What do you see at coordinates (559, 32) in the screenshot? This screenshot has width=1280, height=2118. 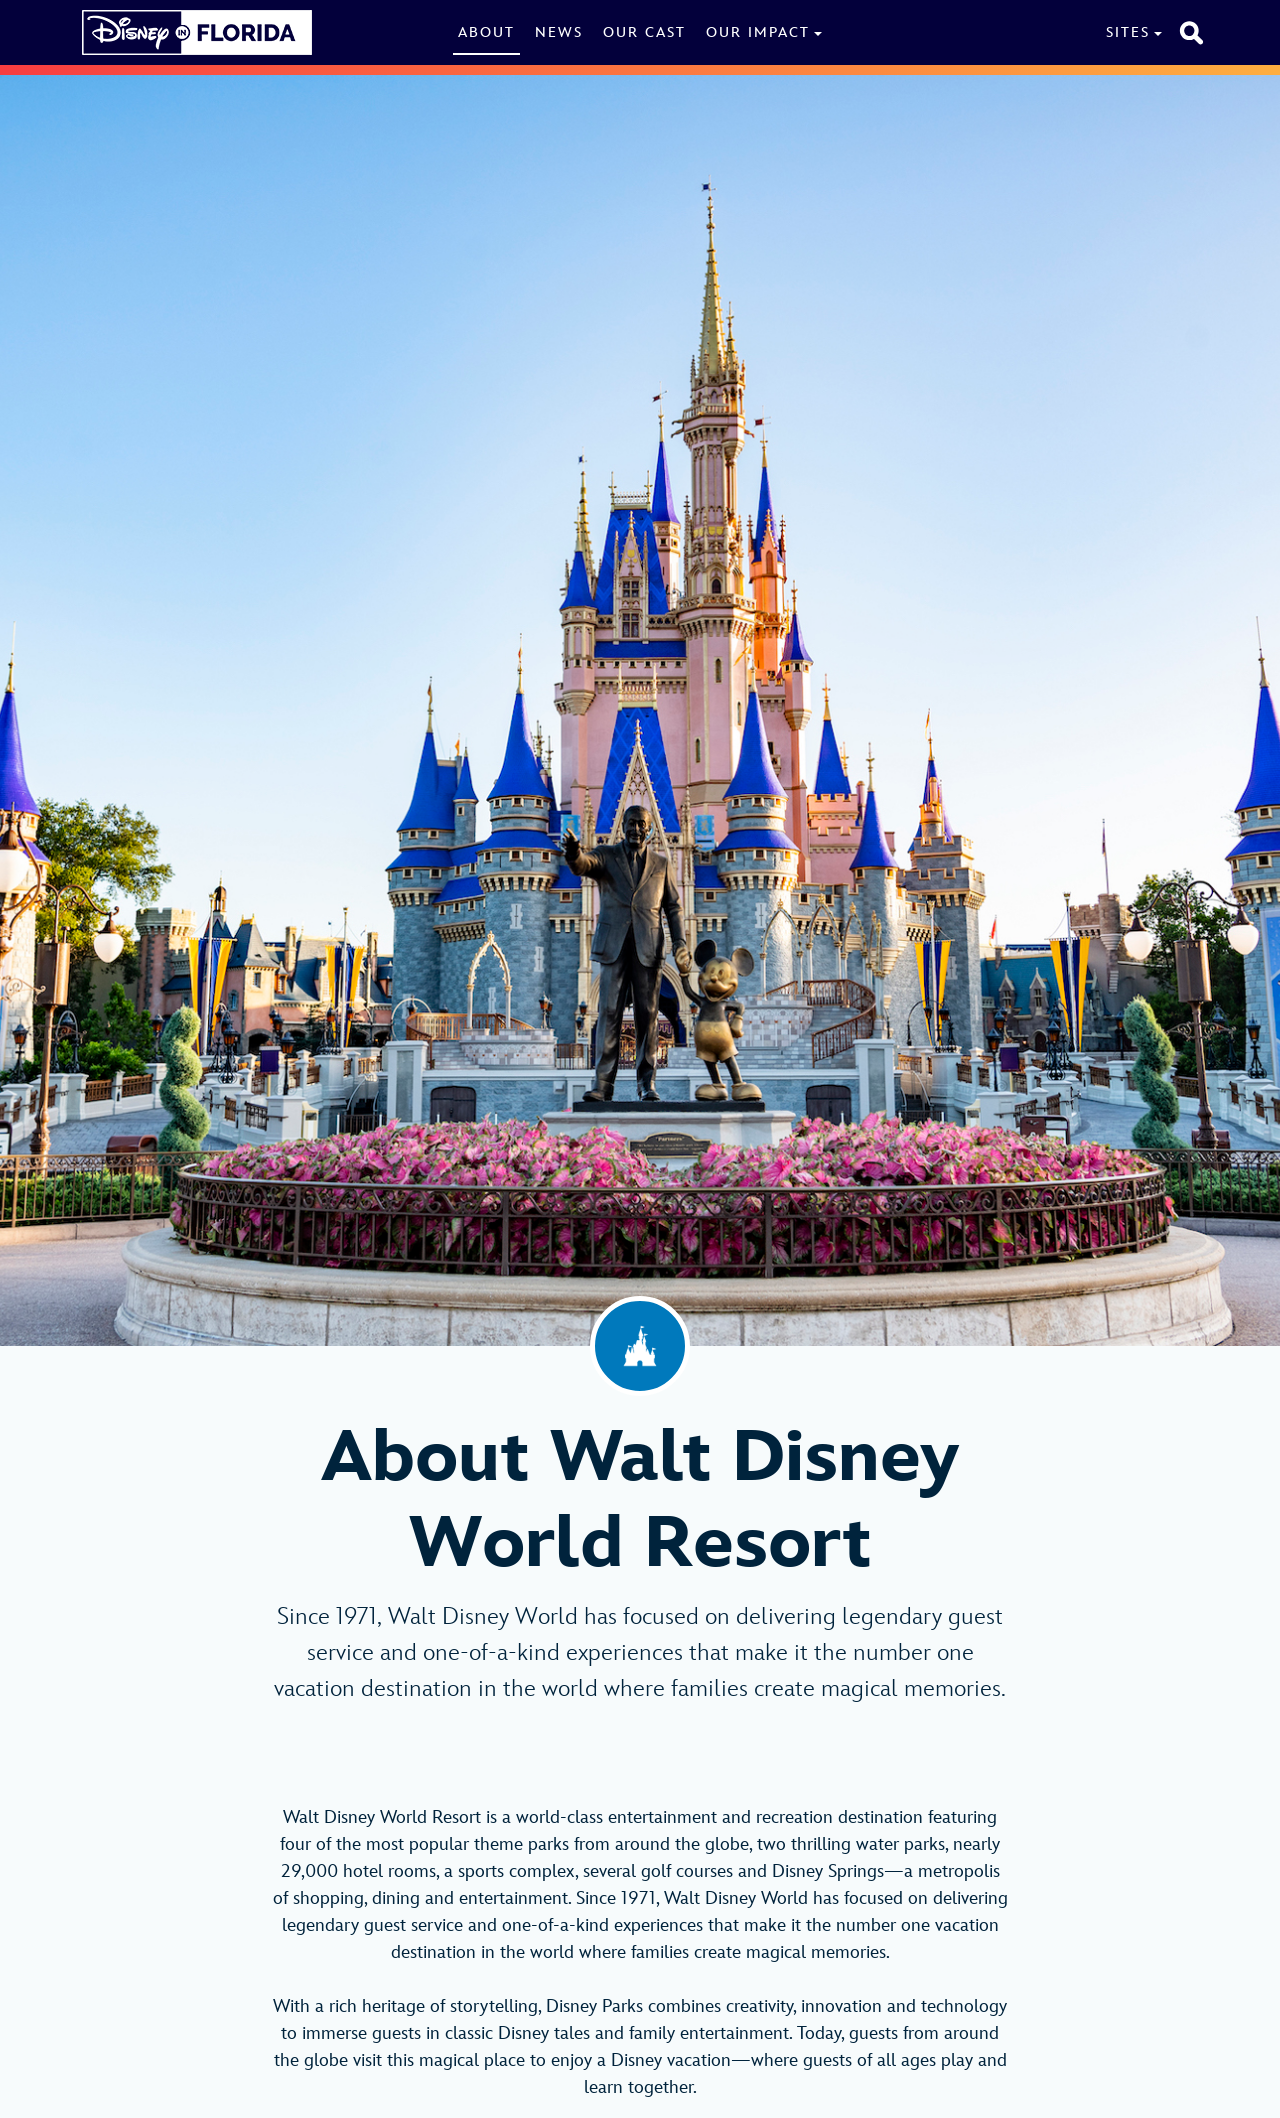 I see `News` at bounding box center [559, 32].